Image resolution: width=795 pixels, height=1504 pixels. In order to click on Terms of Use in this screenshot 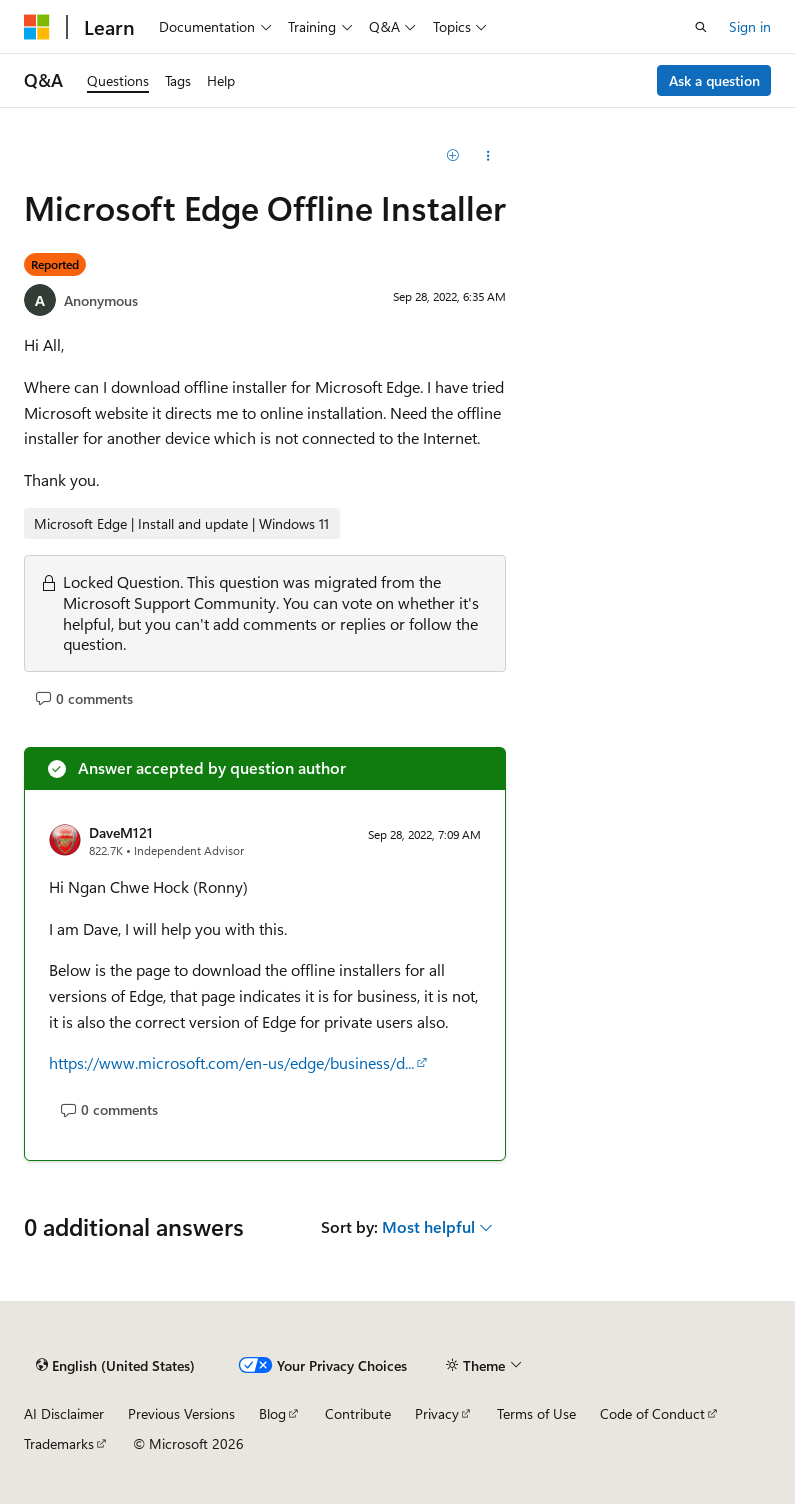, I will do `click(536, 1413)`.